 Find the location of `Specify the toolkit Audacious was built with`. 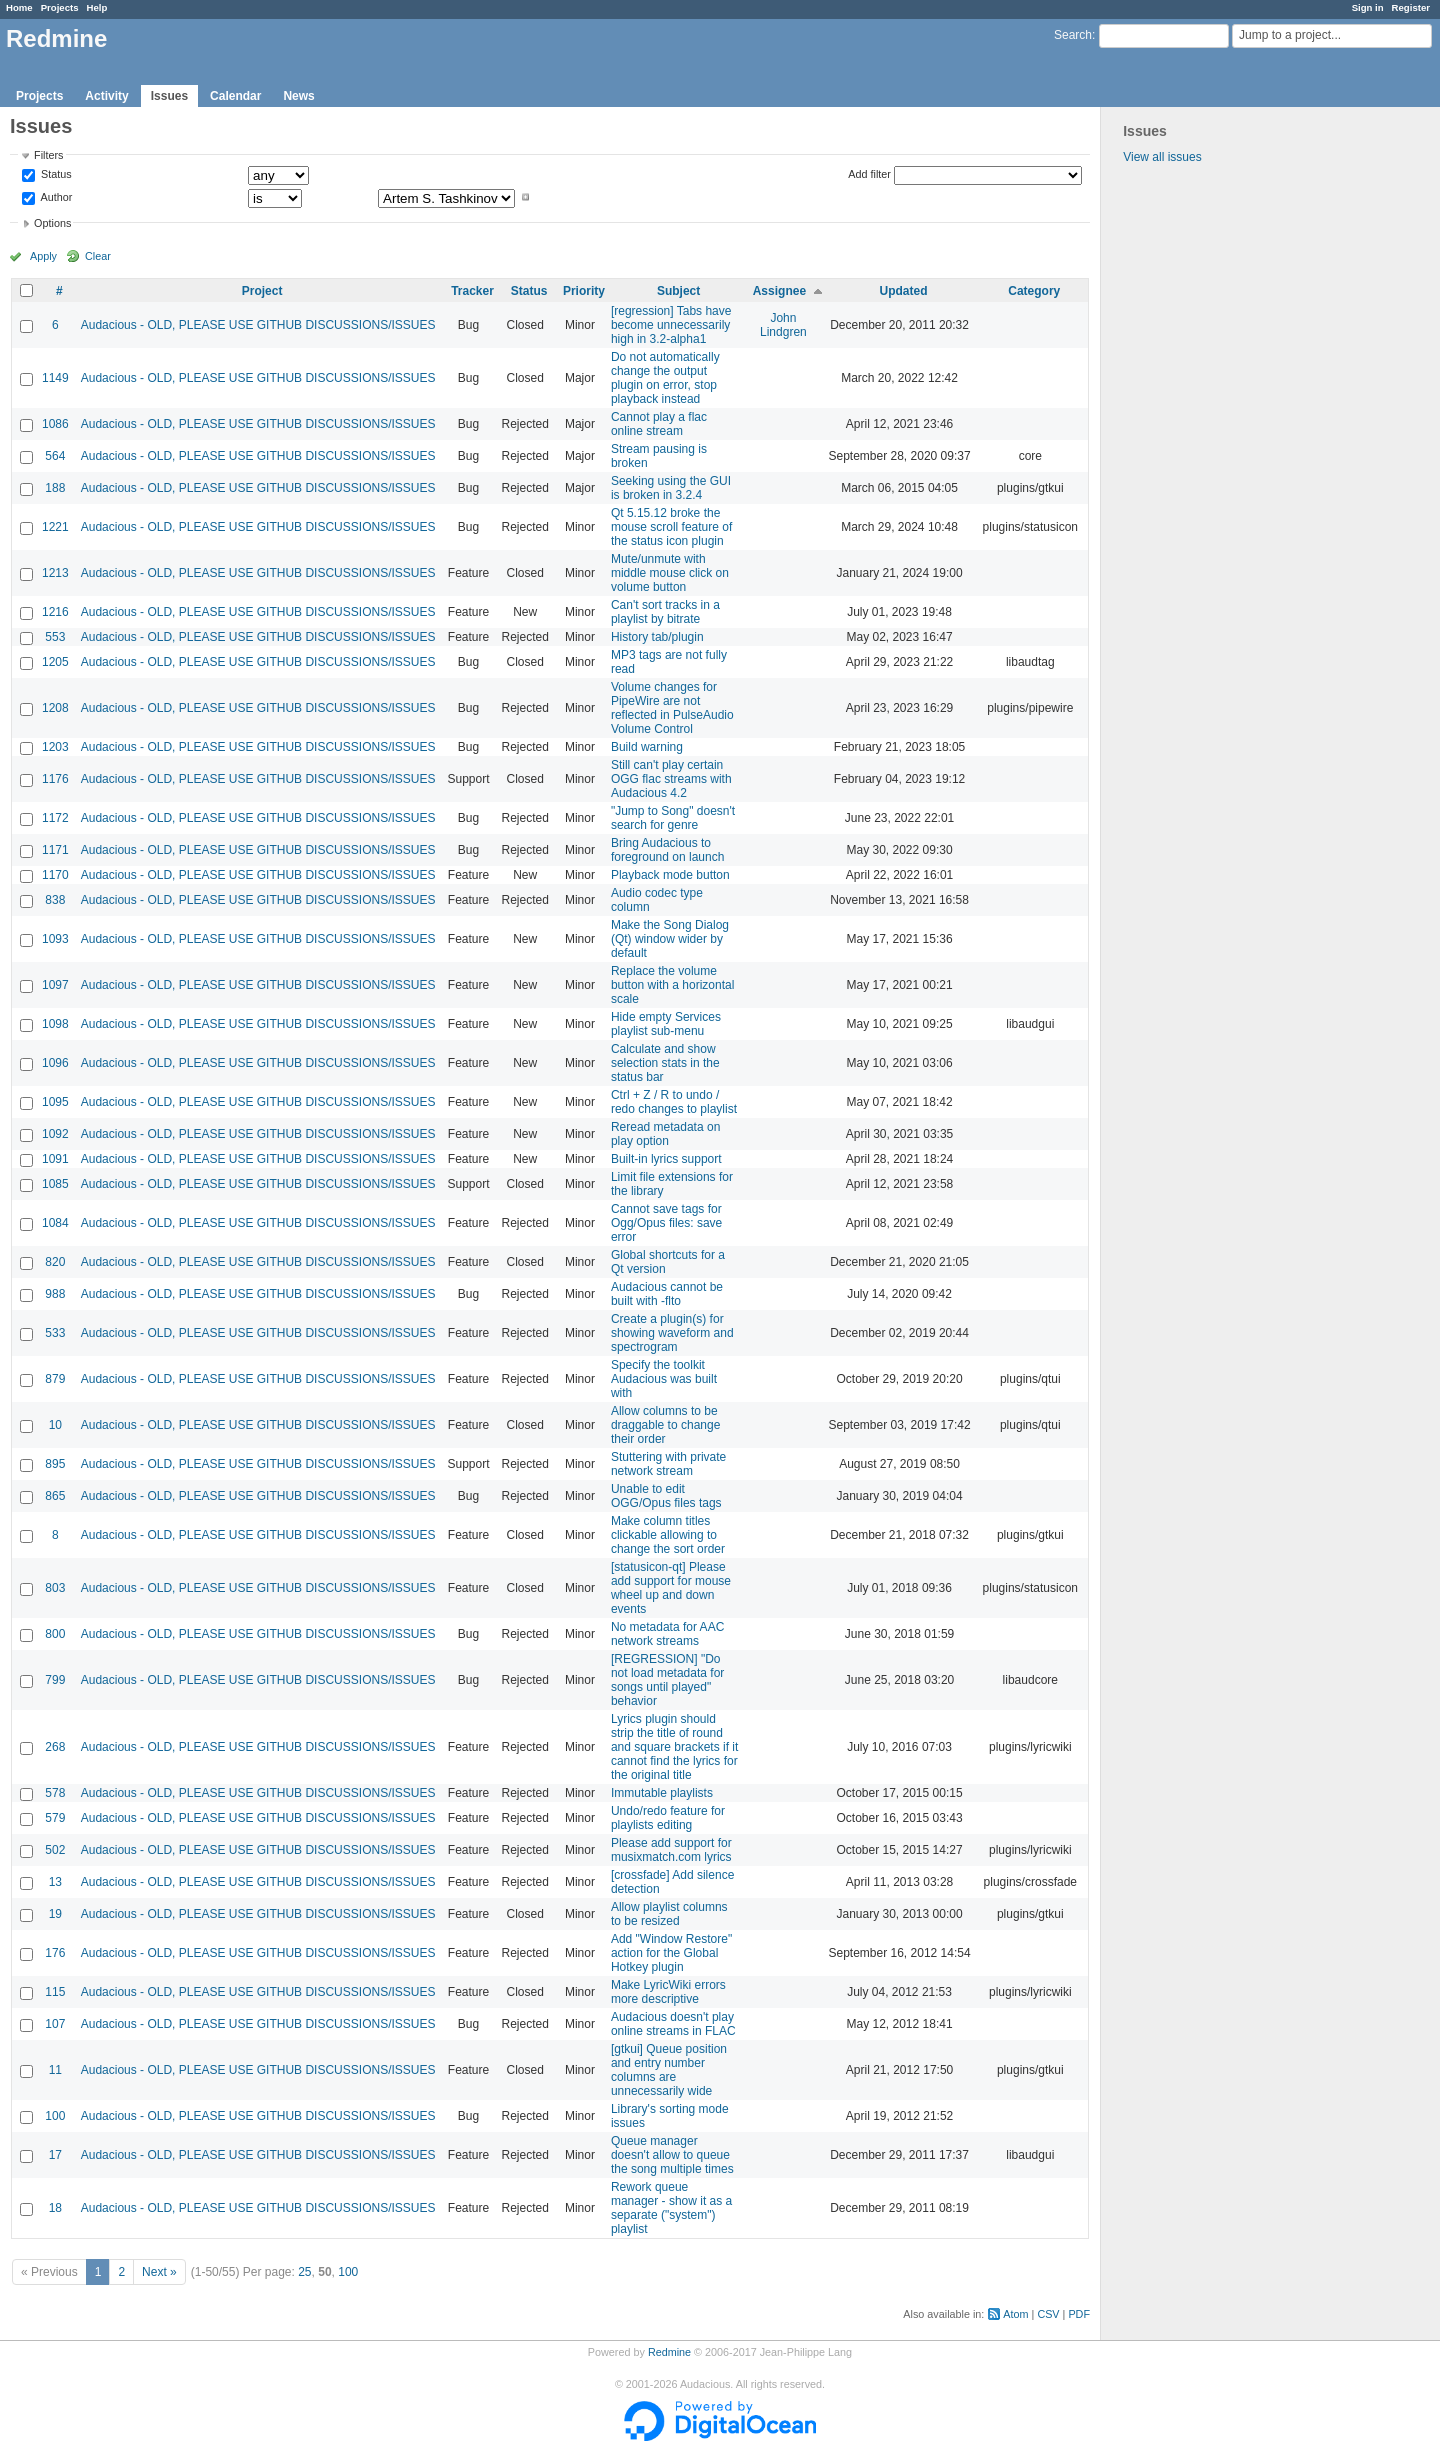

Specify the toolkit Audacious was built with is located at coordinates (664, 1379).